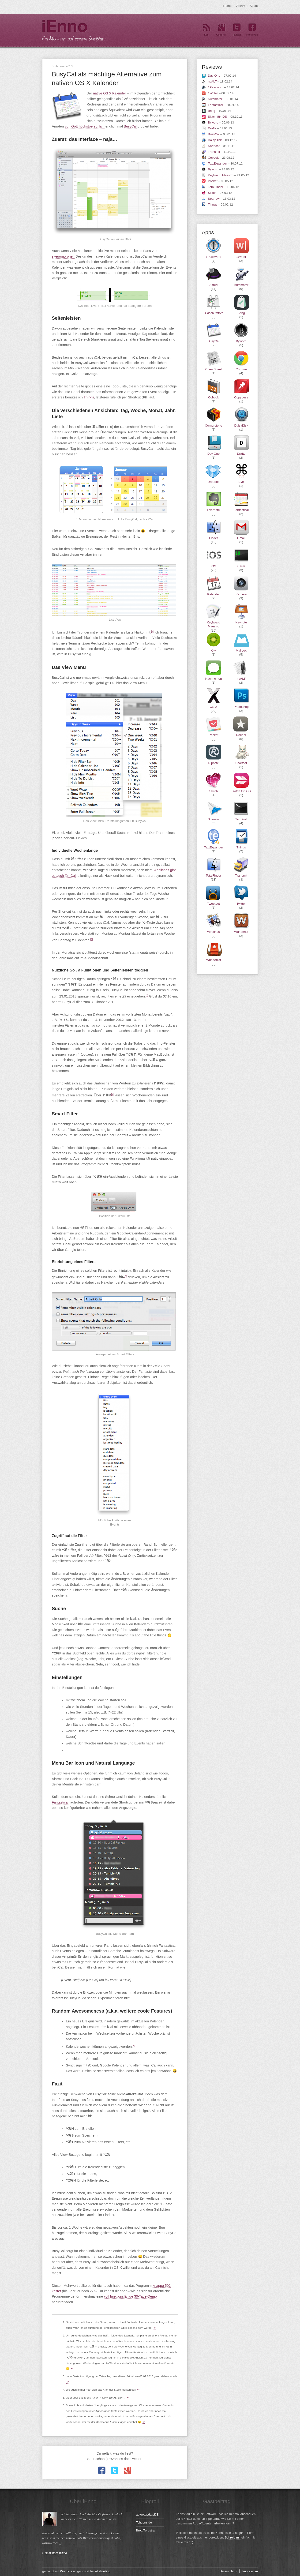 The height and width of the screenshot is (2576, 300). Describe the element at coordinates (217, 163) in the screenshot. I see `TextExpander` at that location.